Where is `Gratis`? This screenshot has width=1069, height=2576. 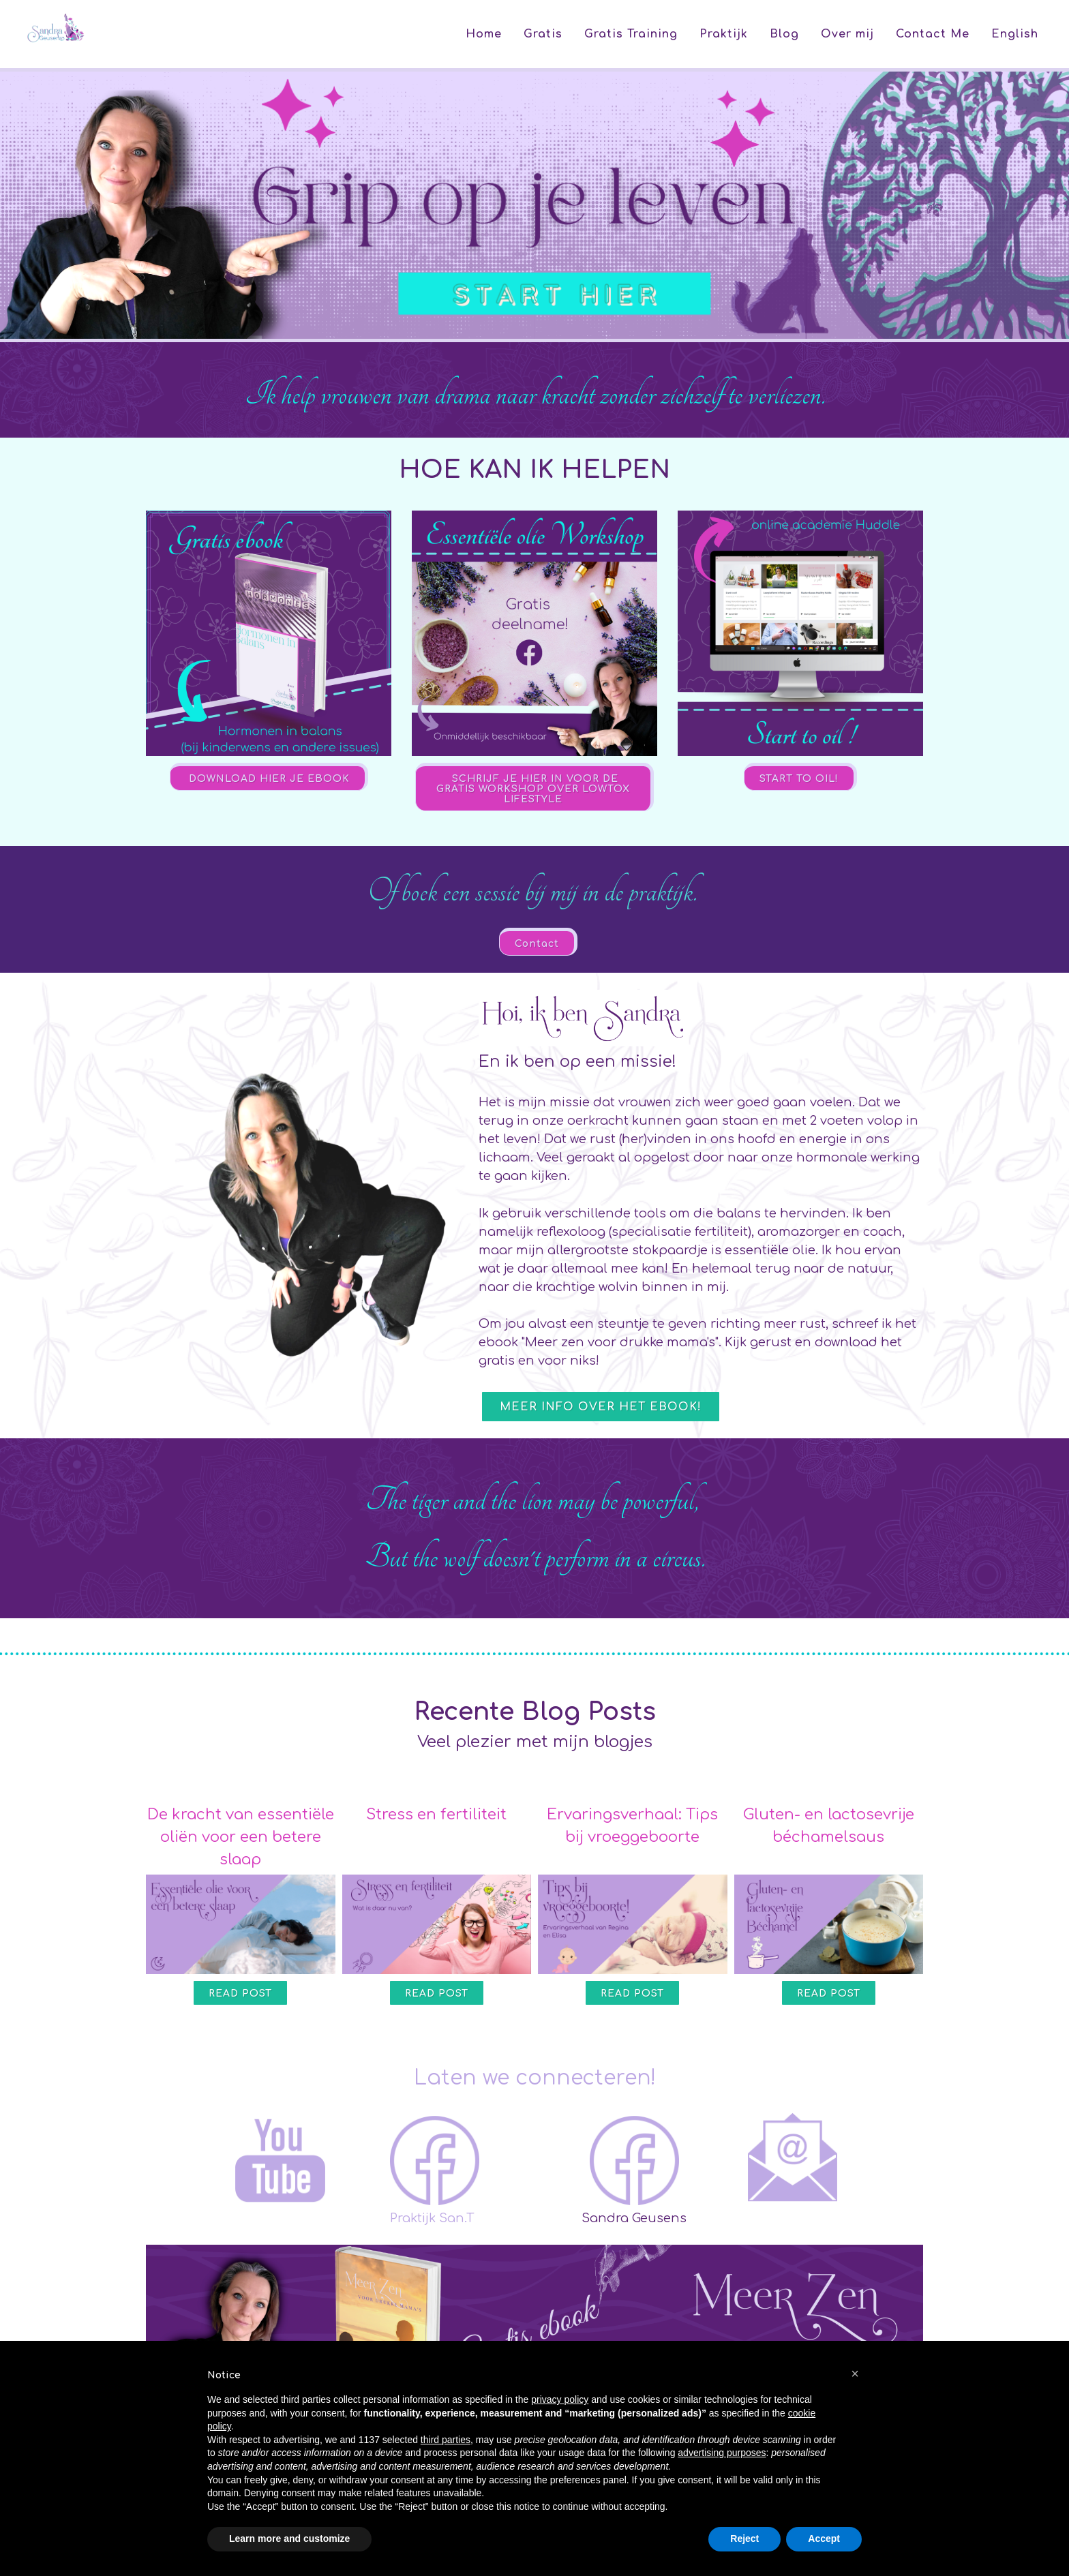
Gratis is located at coordinates (543, 34).